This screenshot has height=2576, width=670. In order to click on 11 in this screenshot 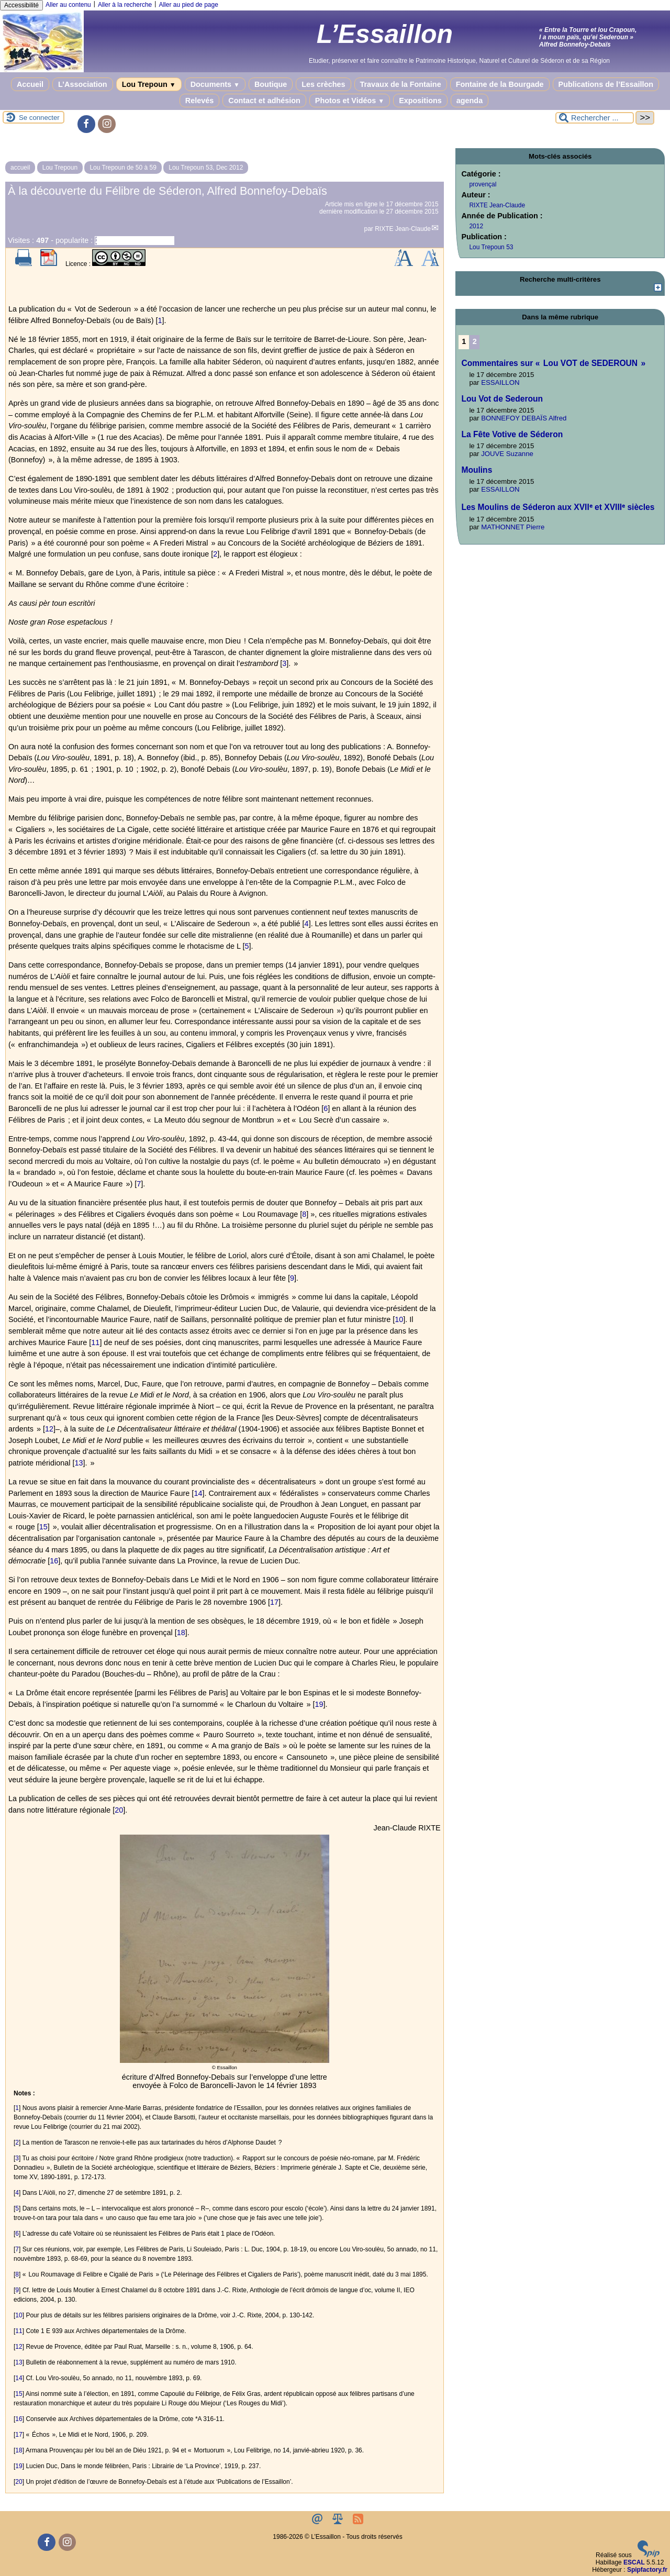, I will do `click(95, 1342)`.